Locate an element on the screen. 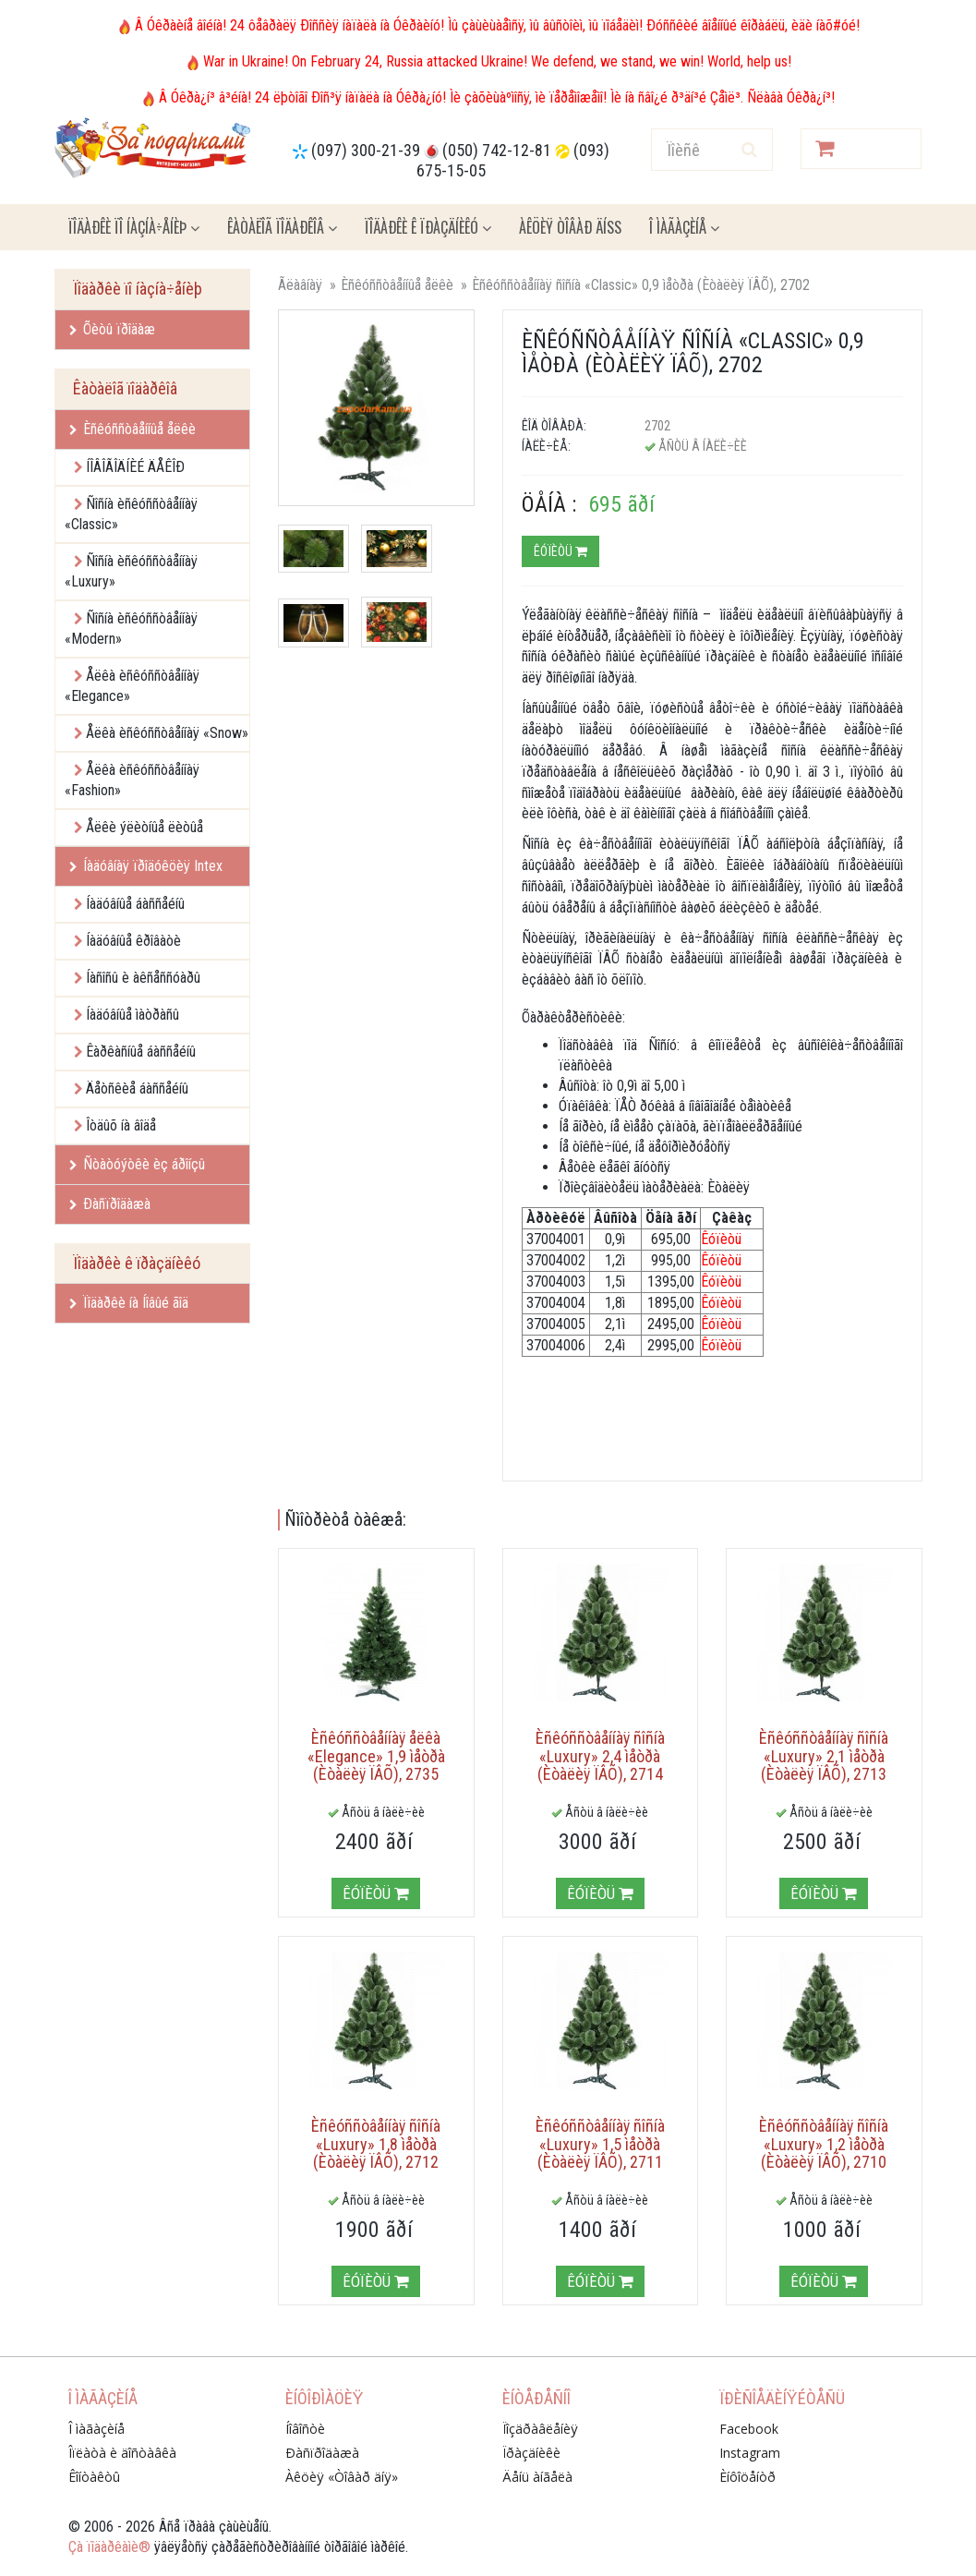 The width and height of the screenshot is (976, 2576). Èñêóññòâåííàÿ ñîñíà «Luxury» 1,2 ìåòðà (Èòàëèÿ ÏÂÕ), 2710 is located at coordinates (823, 2144).